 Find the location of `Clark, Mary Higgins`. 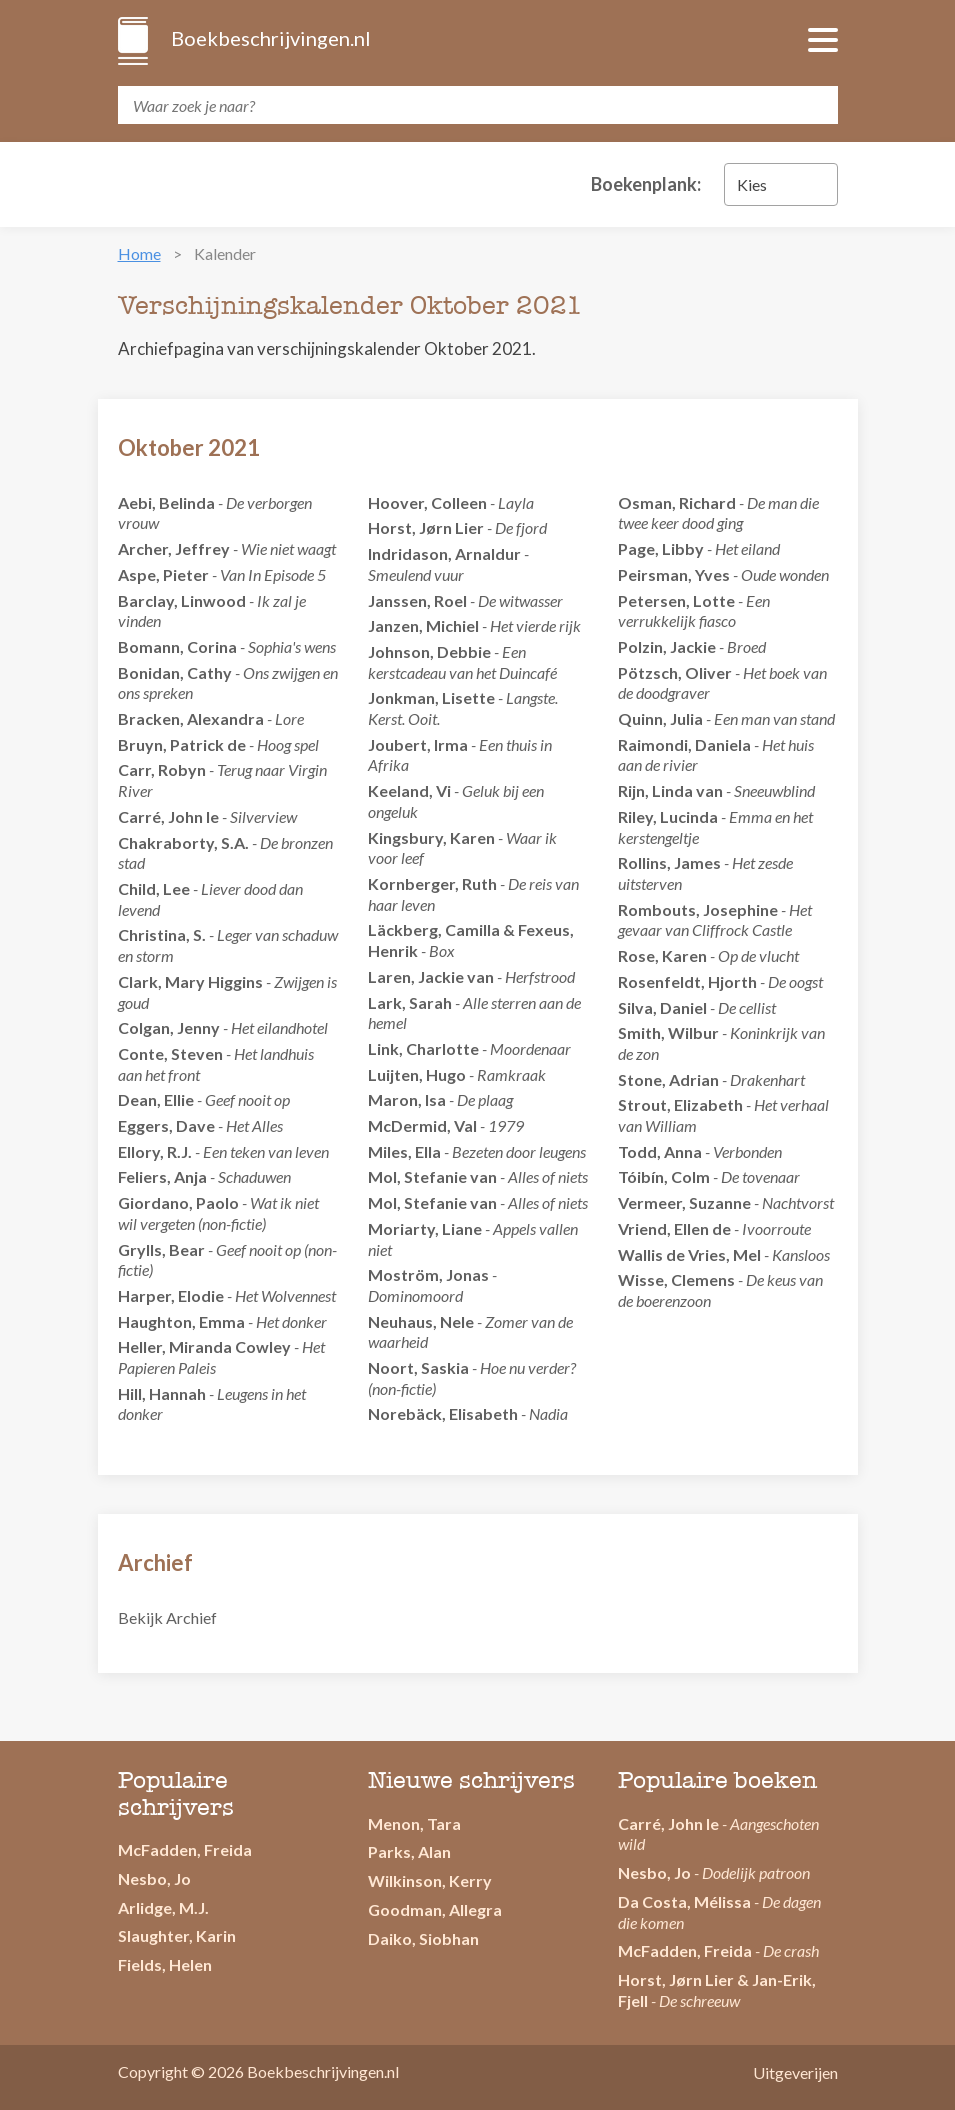

Clark, Mary Higgins is located at coordinates (190, 981).